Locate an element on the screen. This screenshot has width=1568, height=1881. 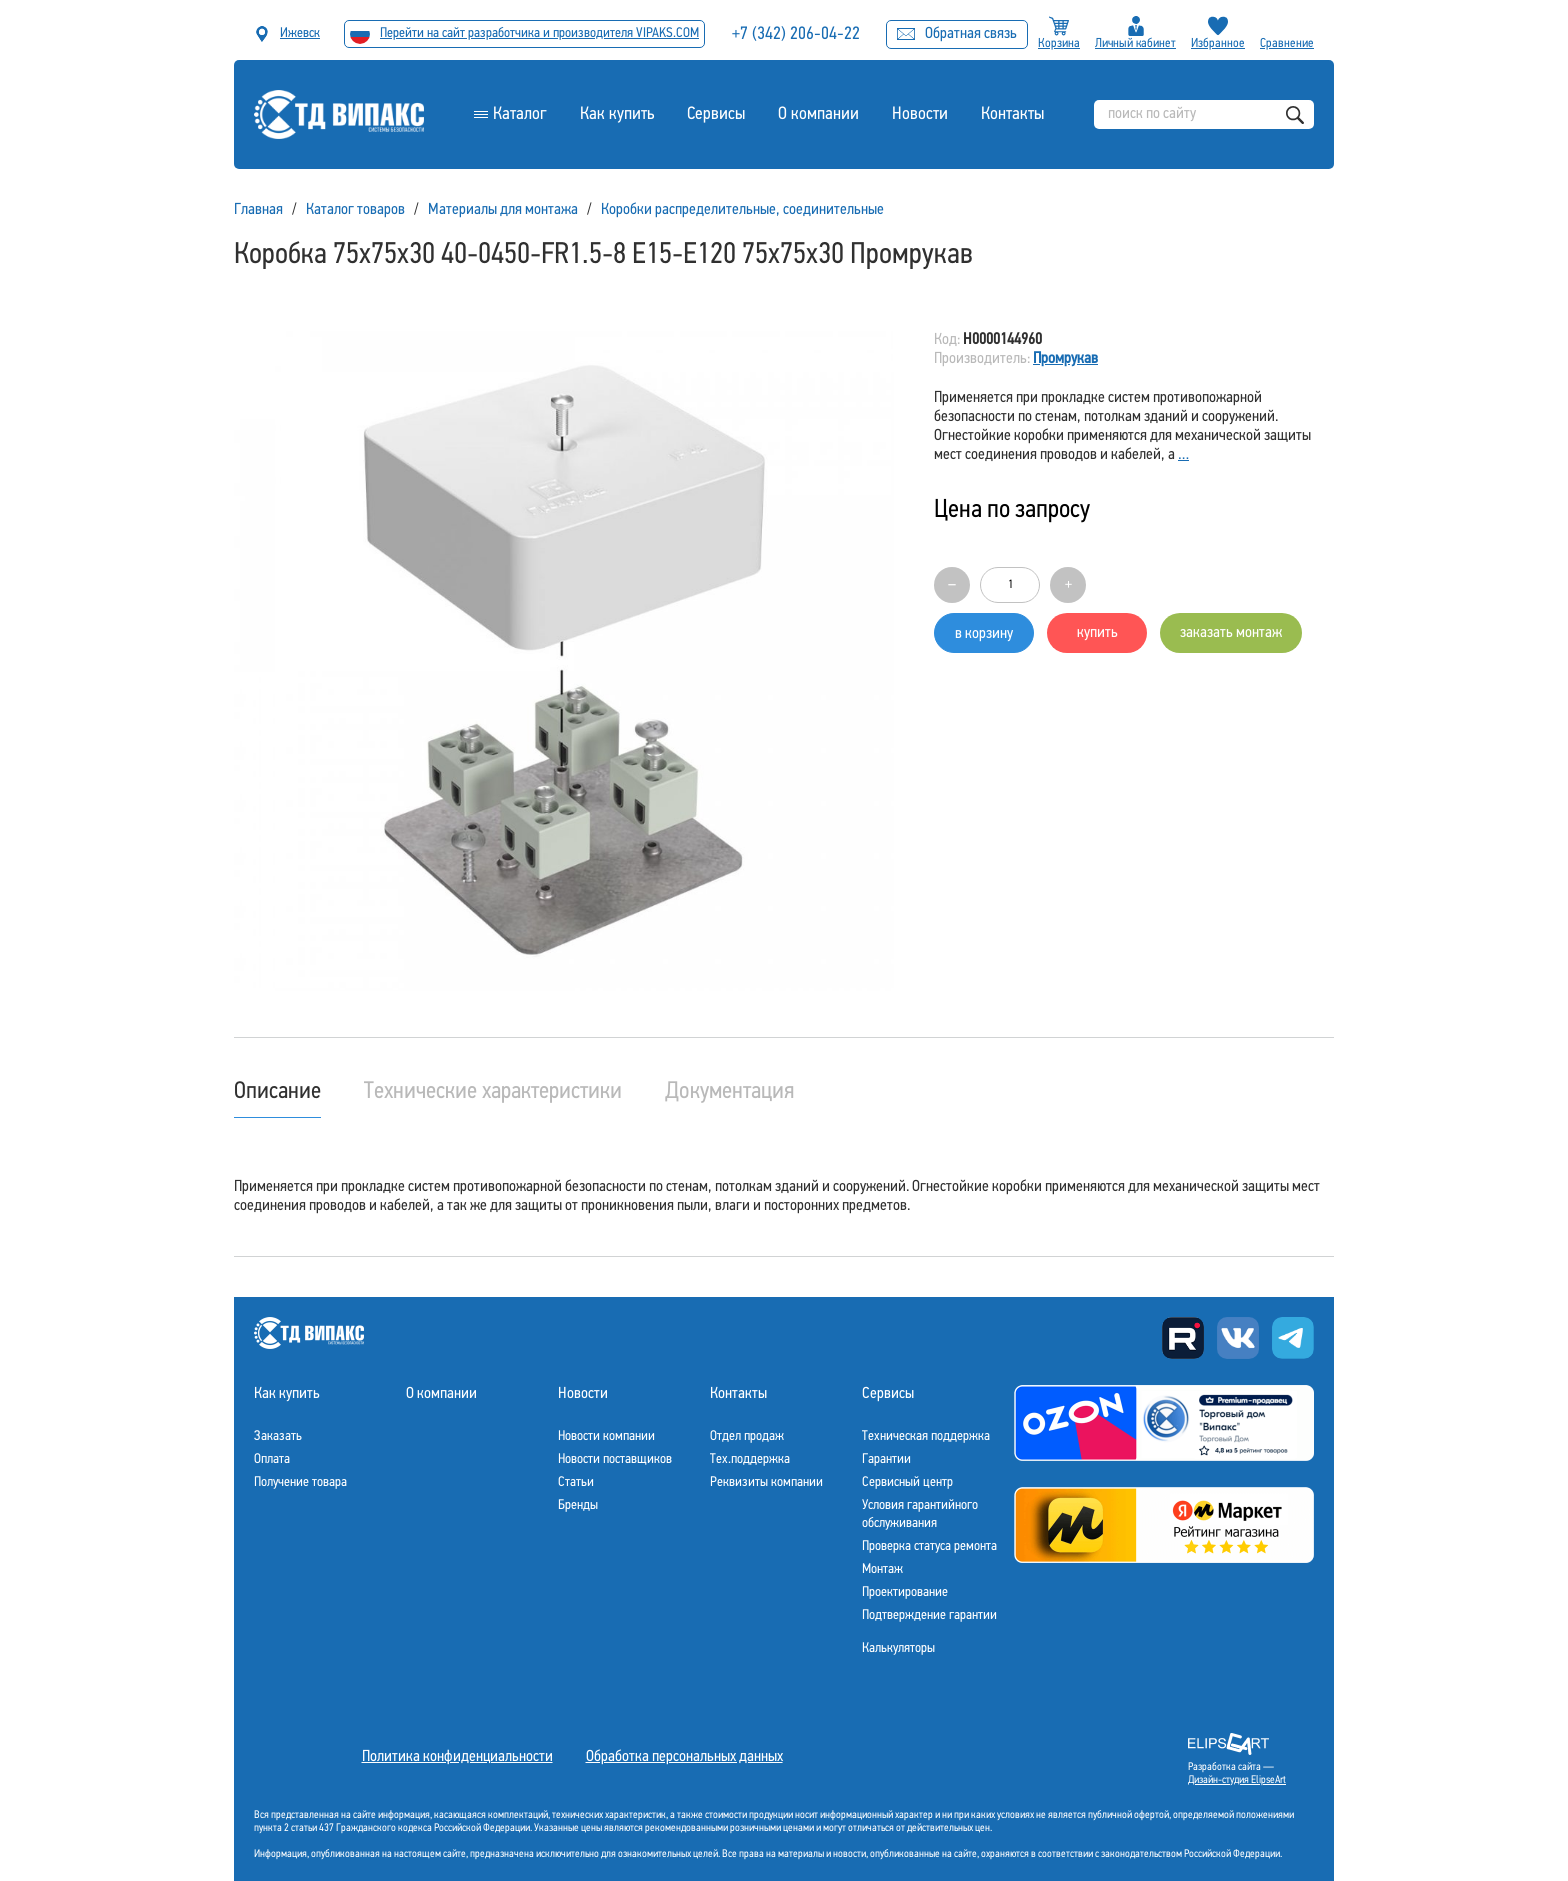
Дизайн-студия ElipseArt is located at coordinates (1237, 1780).